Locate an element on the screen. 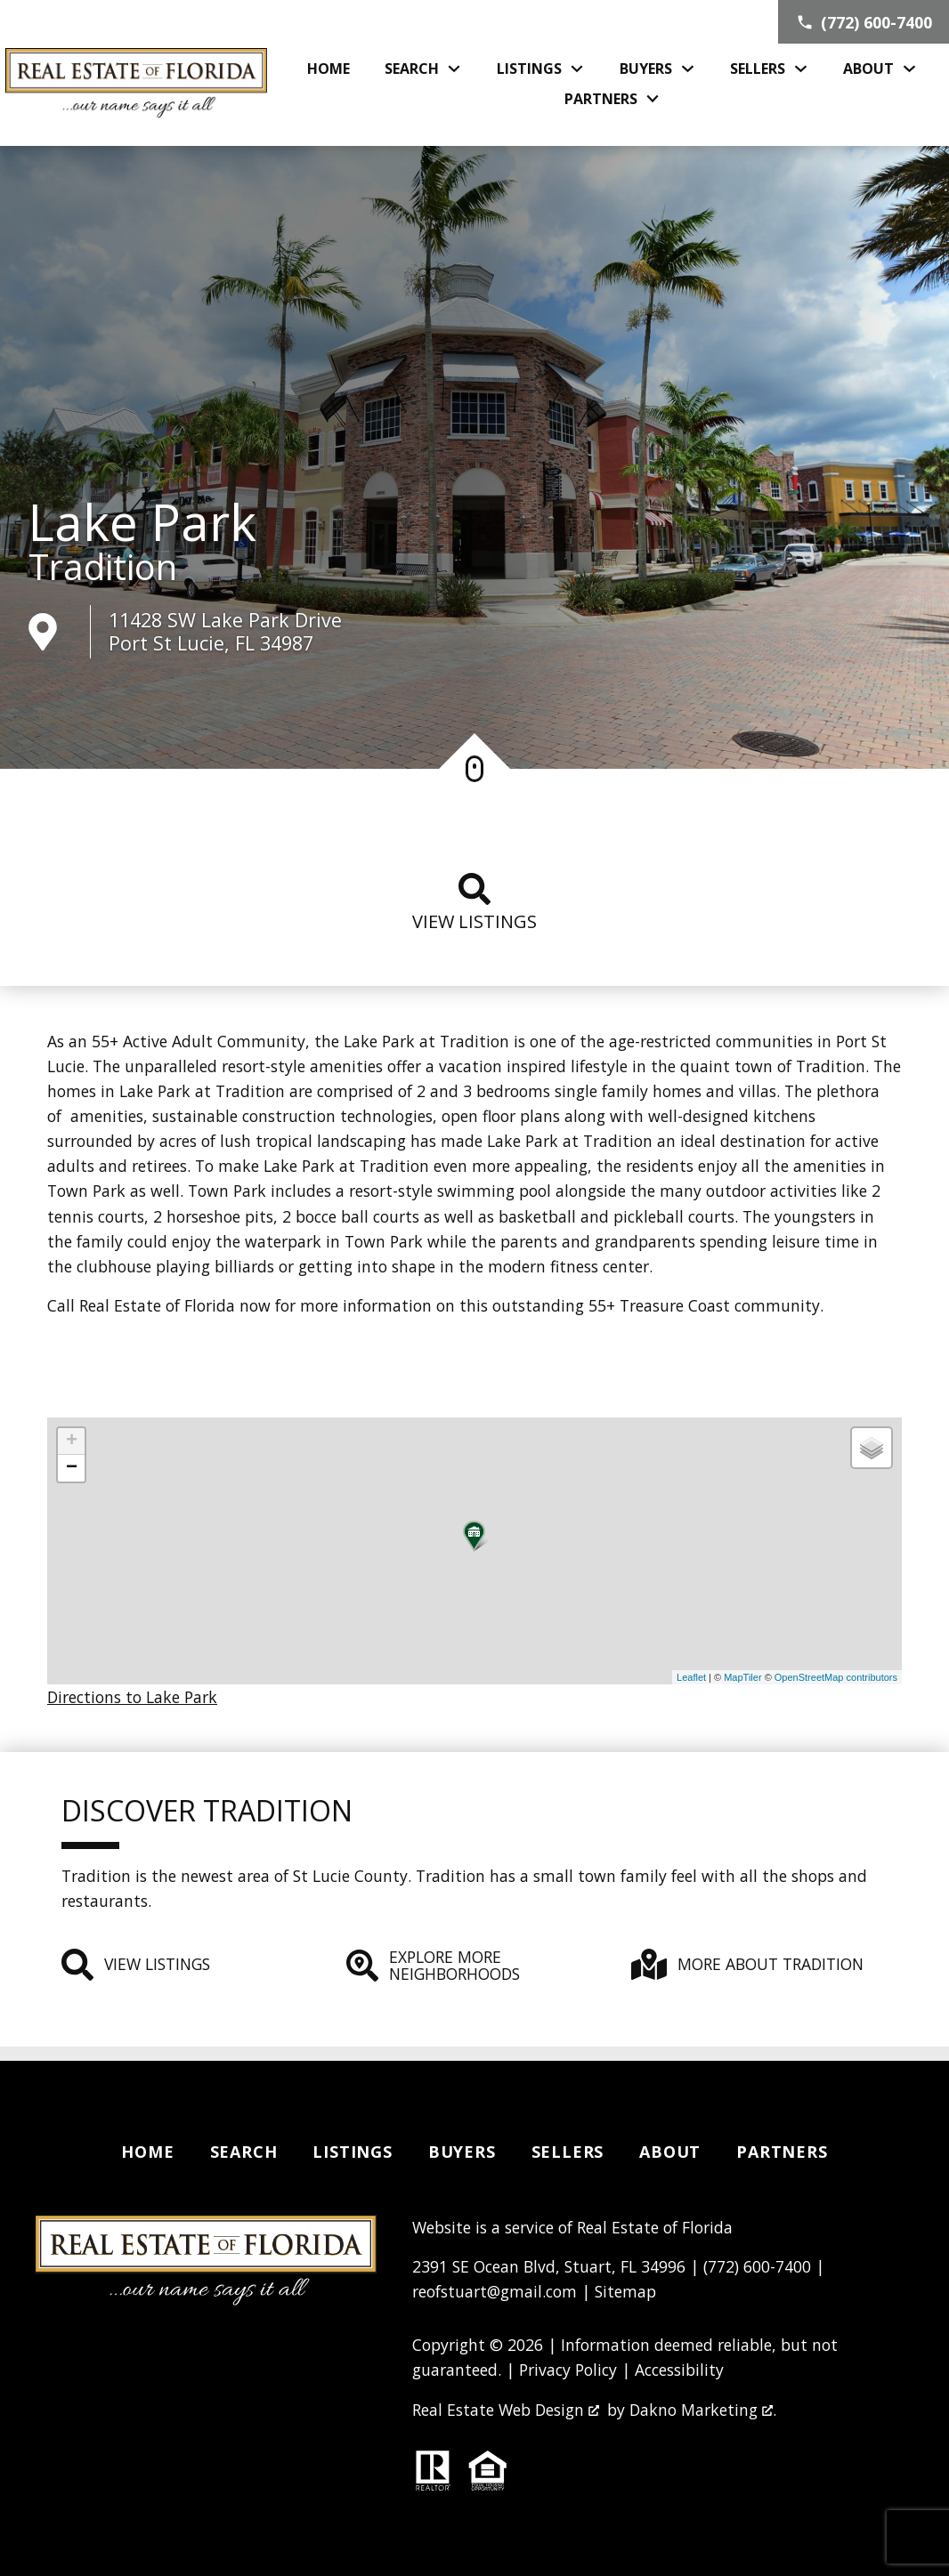  OpenStreetMap contributors is located at coordinates (836, 1677).